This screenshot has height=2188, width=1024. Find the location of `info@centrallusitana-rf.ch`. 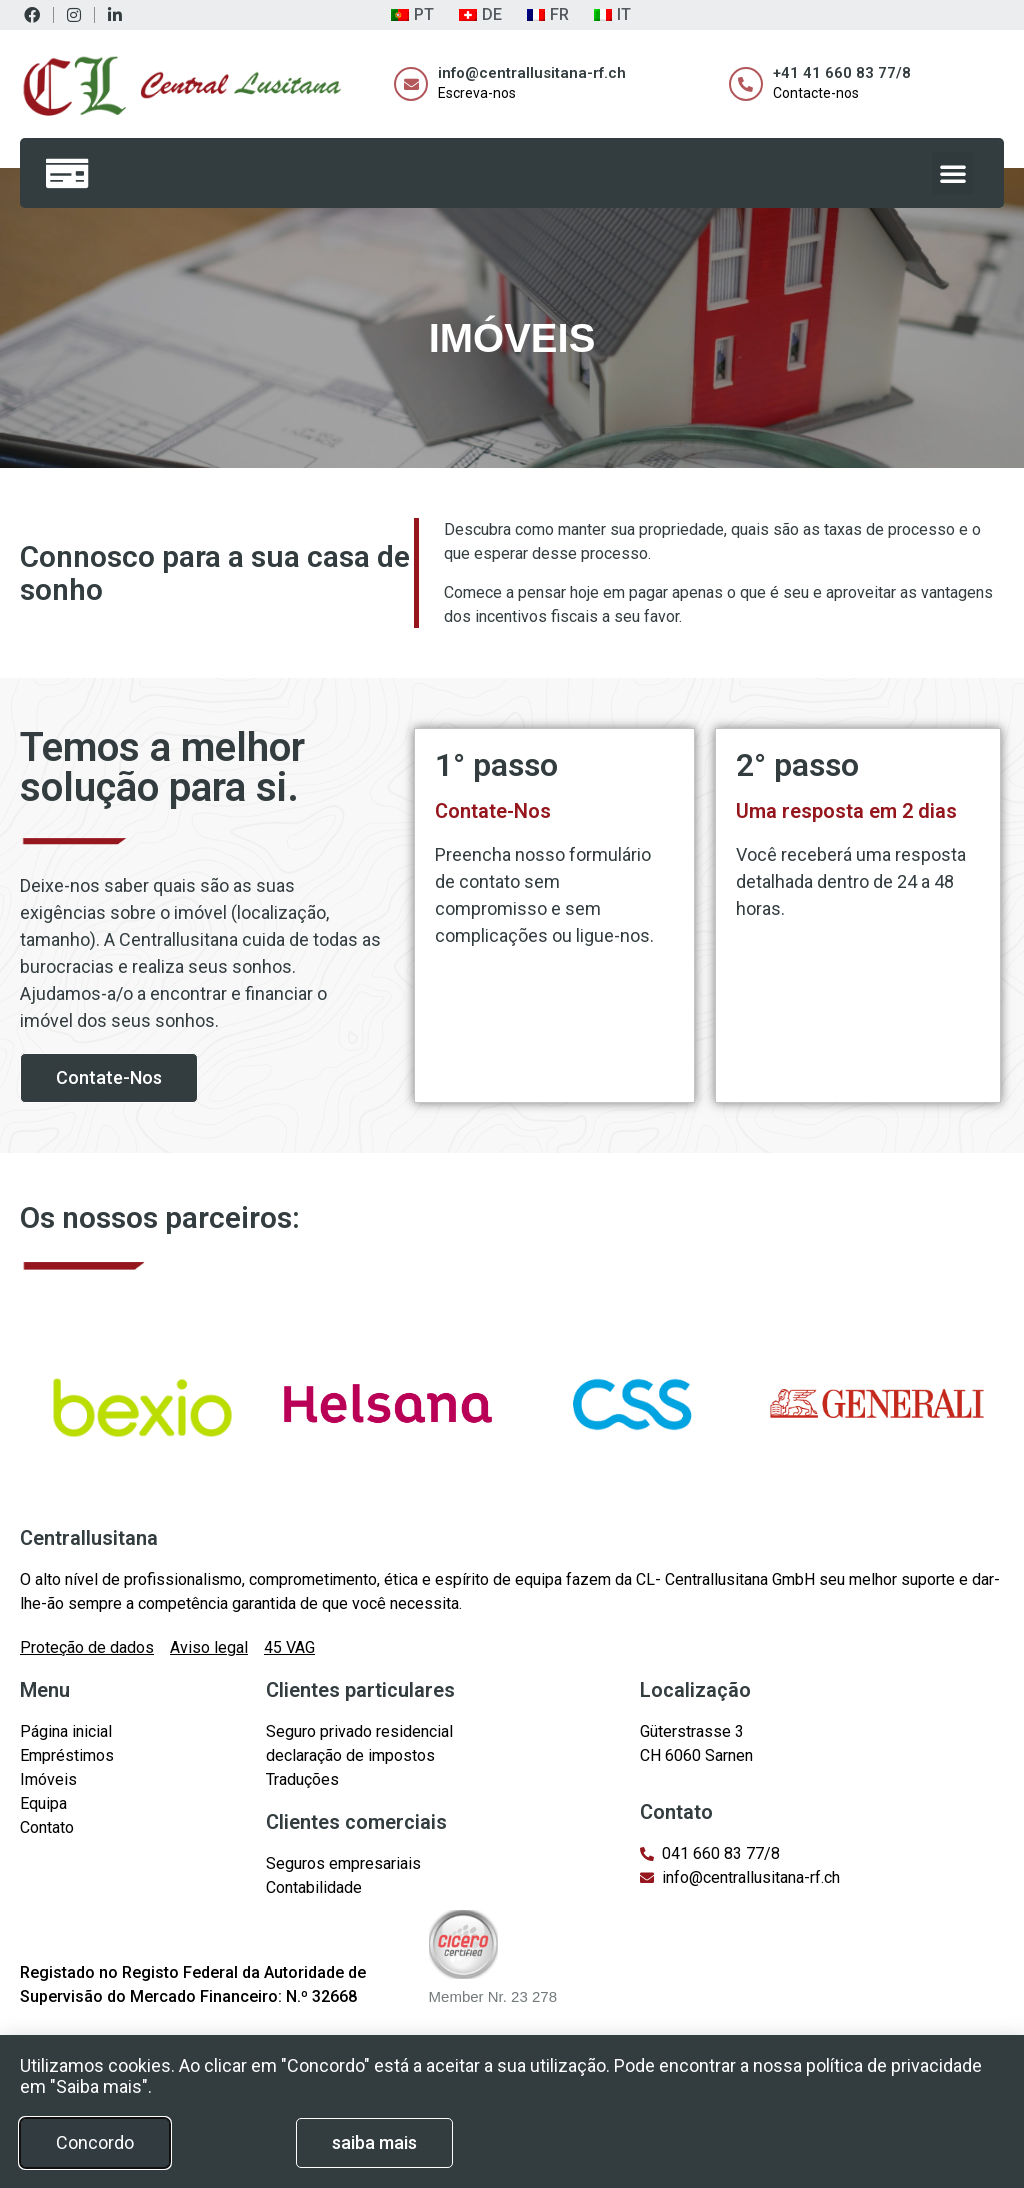

info@centrallusitana-rf.ch is located at coordinates (532, 73).